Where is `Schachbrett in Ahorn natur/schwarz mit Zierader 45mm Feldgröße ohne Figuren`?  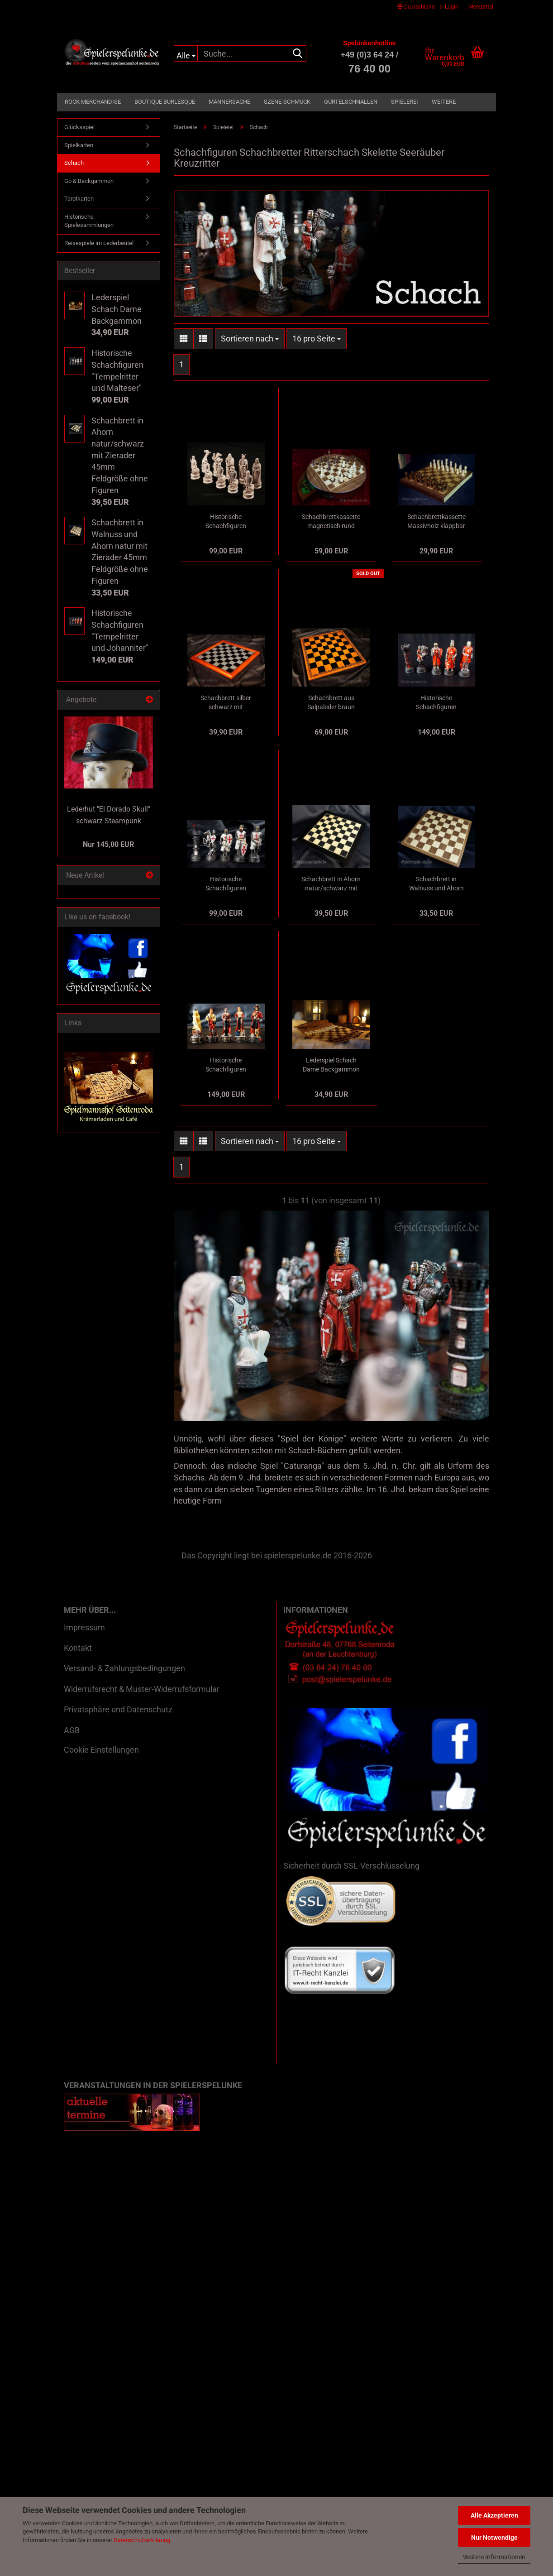 Schachbrett in Ahorn natur/schwarz mit Zierader 45mm Feldgröße ohne Figuren is located at coordinates (331, 884).